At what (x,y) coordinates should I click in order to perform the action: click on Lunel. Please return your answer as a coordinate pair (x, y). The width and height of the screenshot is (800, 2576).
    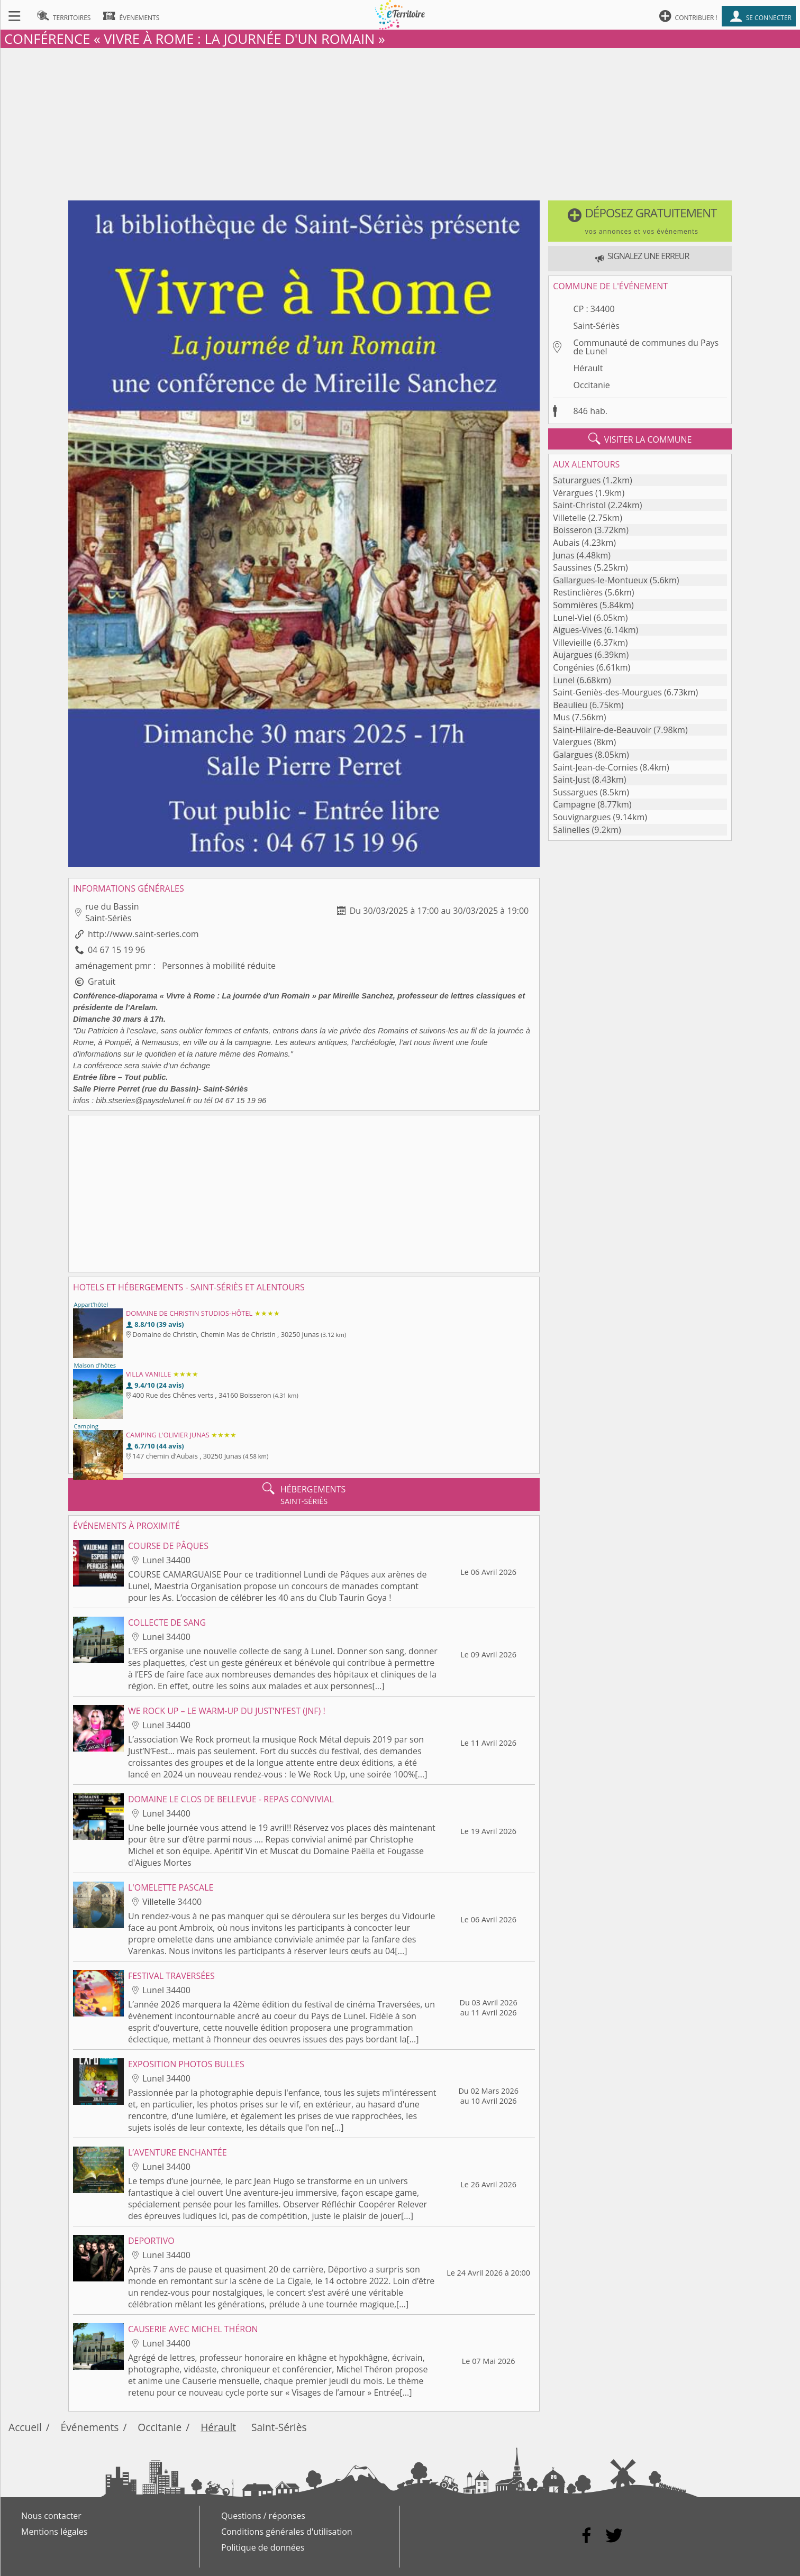
    Looking at the image, I should click on (564, 680).